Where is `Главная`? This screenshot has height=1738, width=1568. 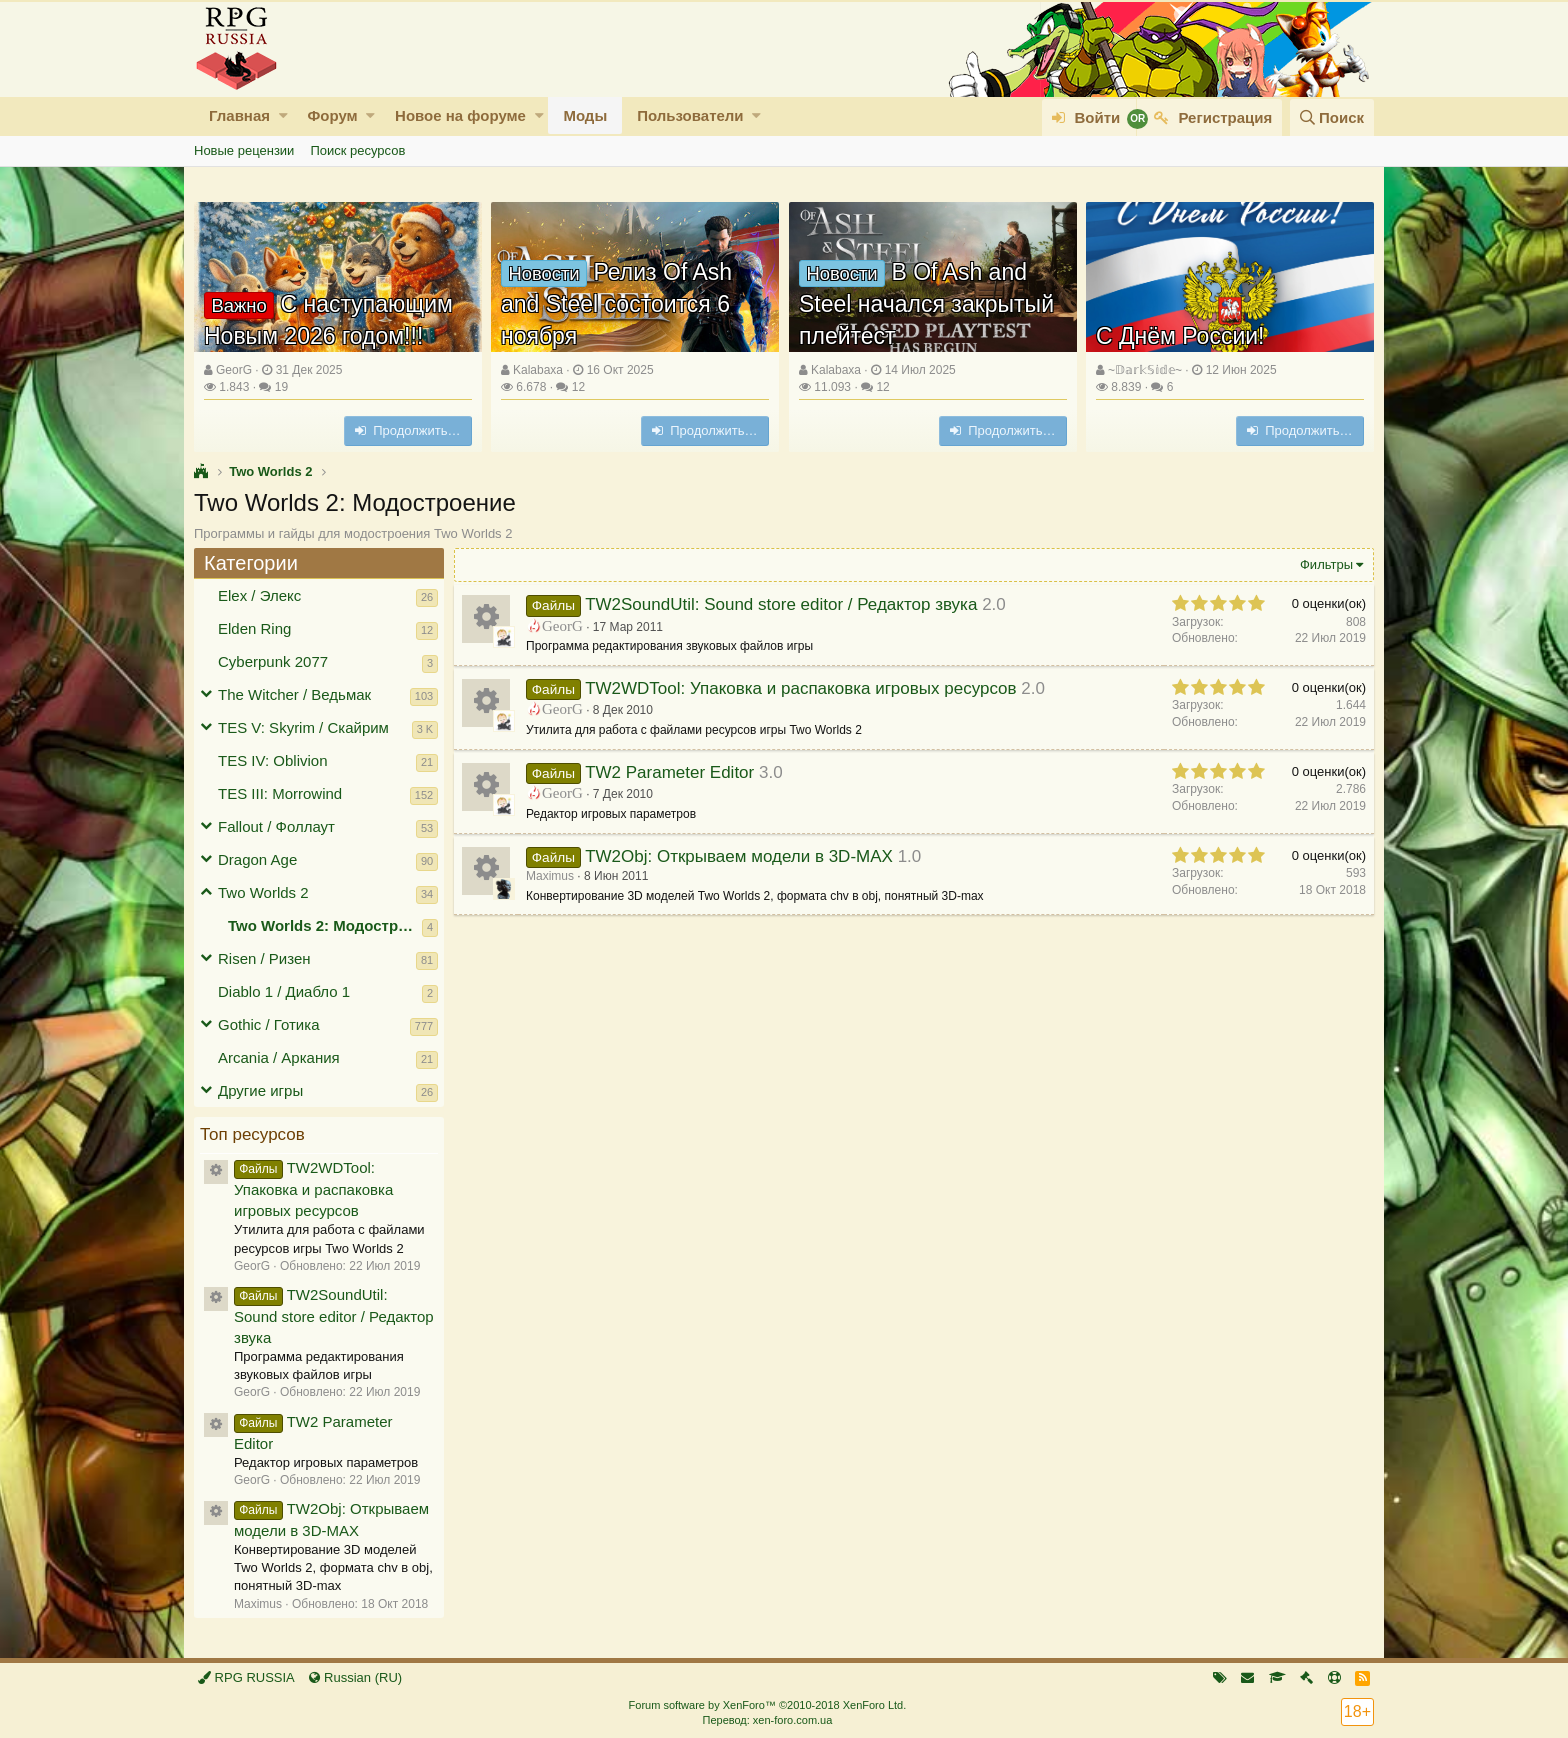 Главная is located at coordinates (239, 115).